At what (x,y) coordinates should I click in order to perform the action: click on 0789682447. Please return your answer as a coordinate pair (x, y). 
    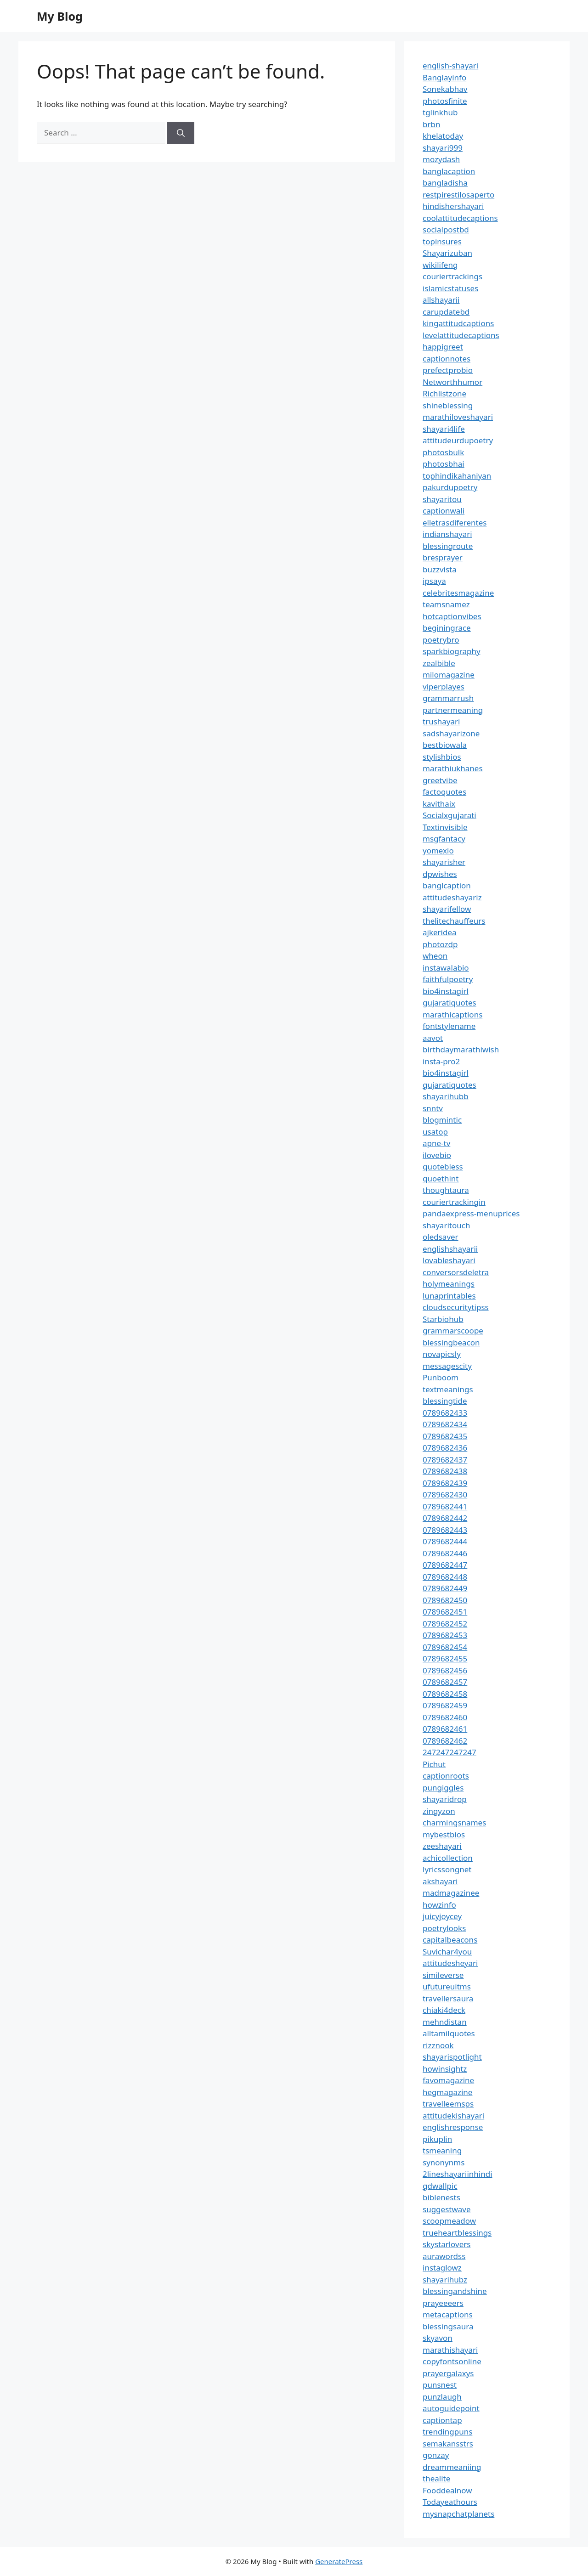
    Looking at the image, I should click on (445, 1564).